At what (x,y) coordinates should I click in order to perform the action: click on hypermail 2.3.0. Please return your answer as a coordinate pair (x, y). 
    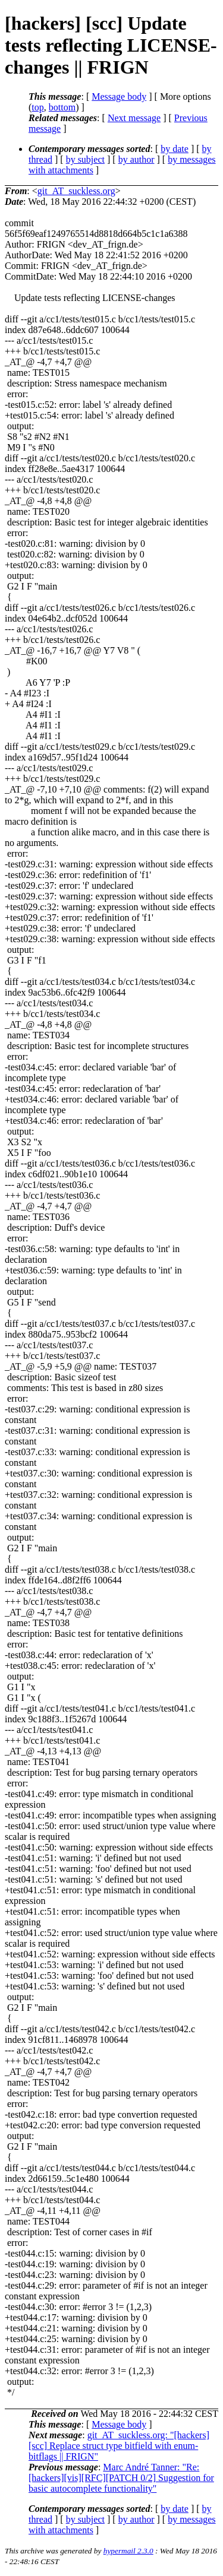
    Looking at the image, I should click on (128, 2550).